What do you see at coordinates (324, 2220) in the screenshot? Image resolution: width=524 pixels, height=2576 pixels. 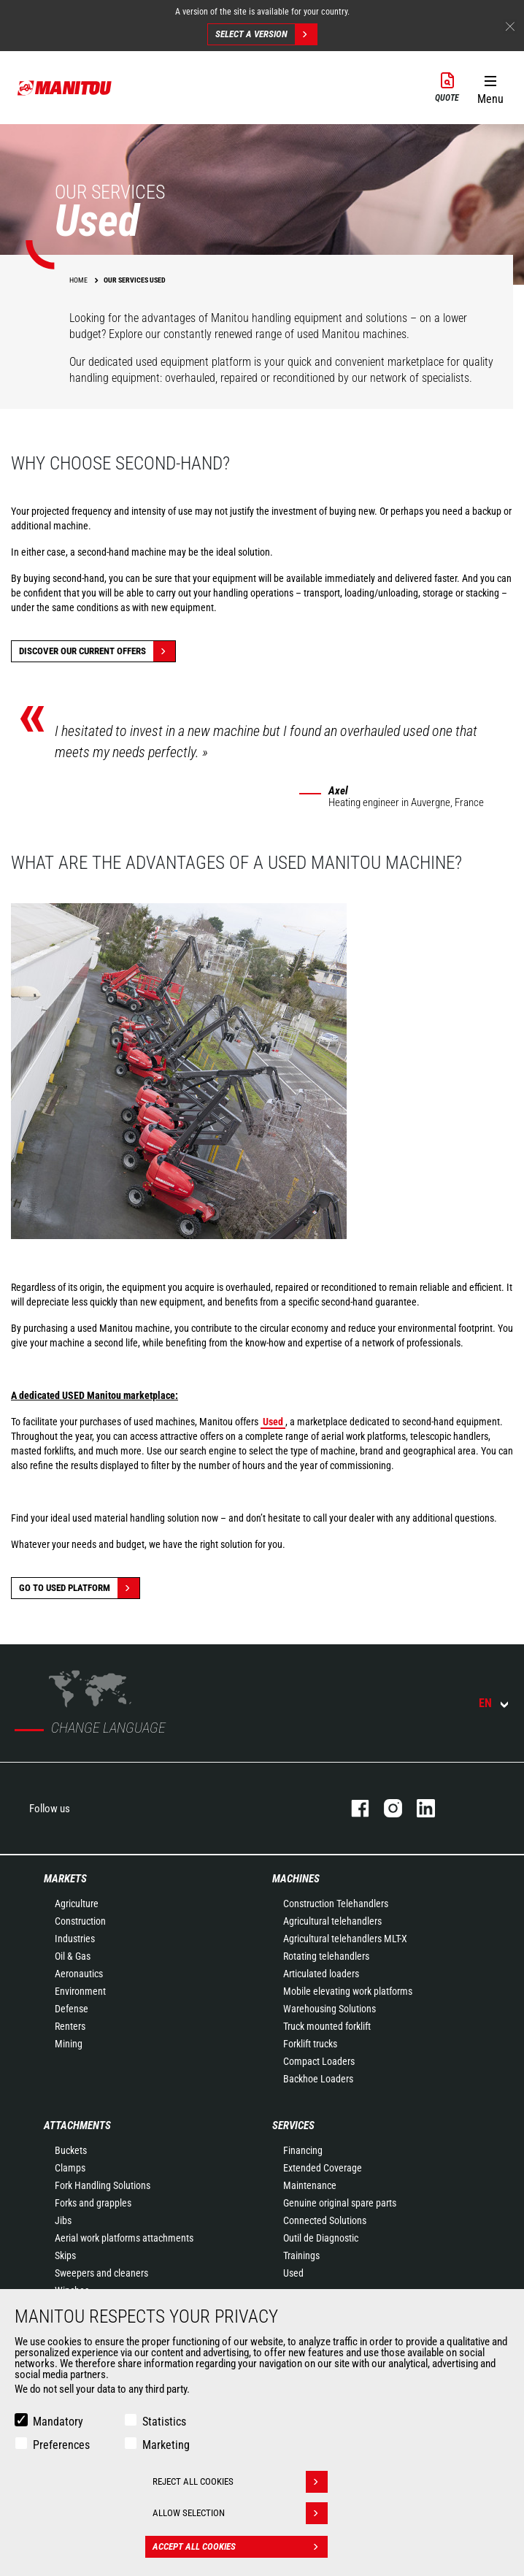 I see `Connected Solutions` at bounding box center [324, 2220].